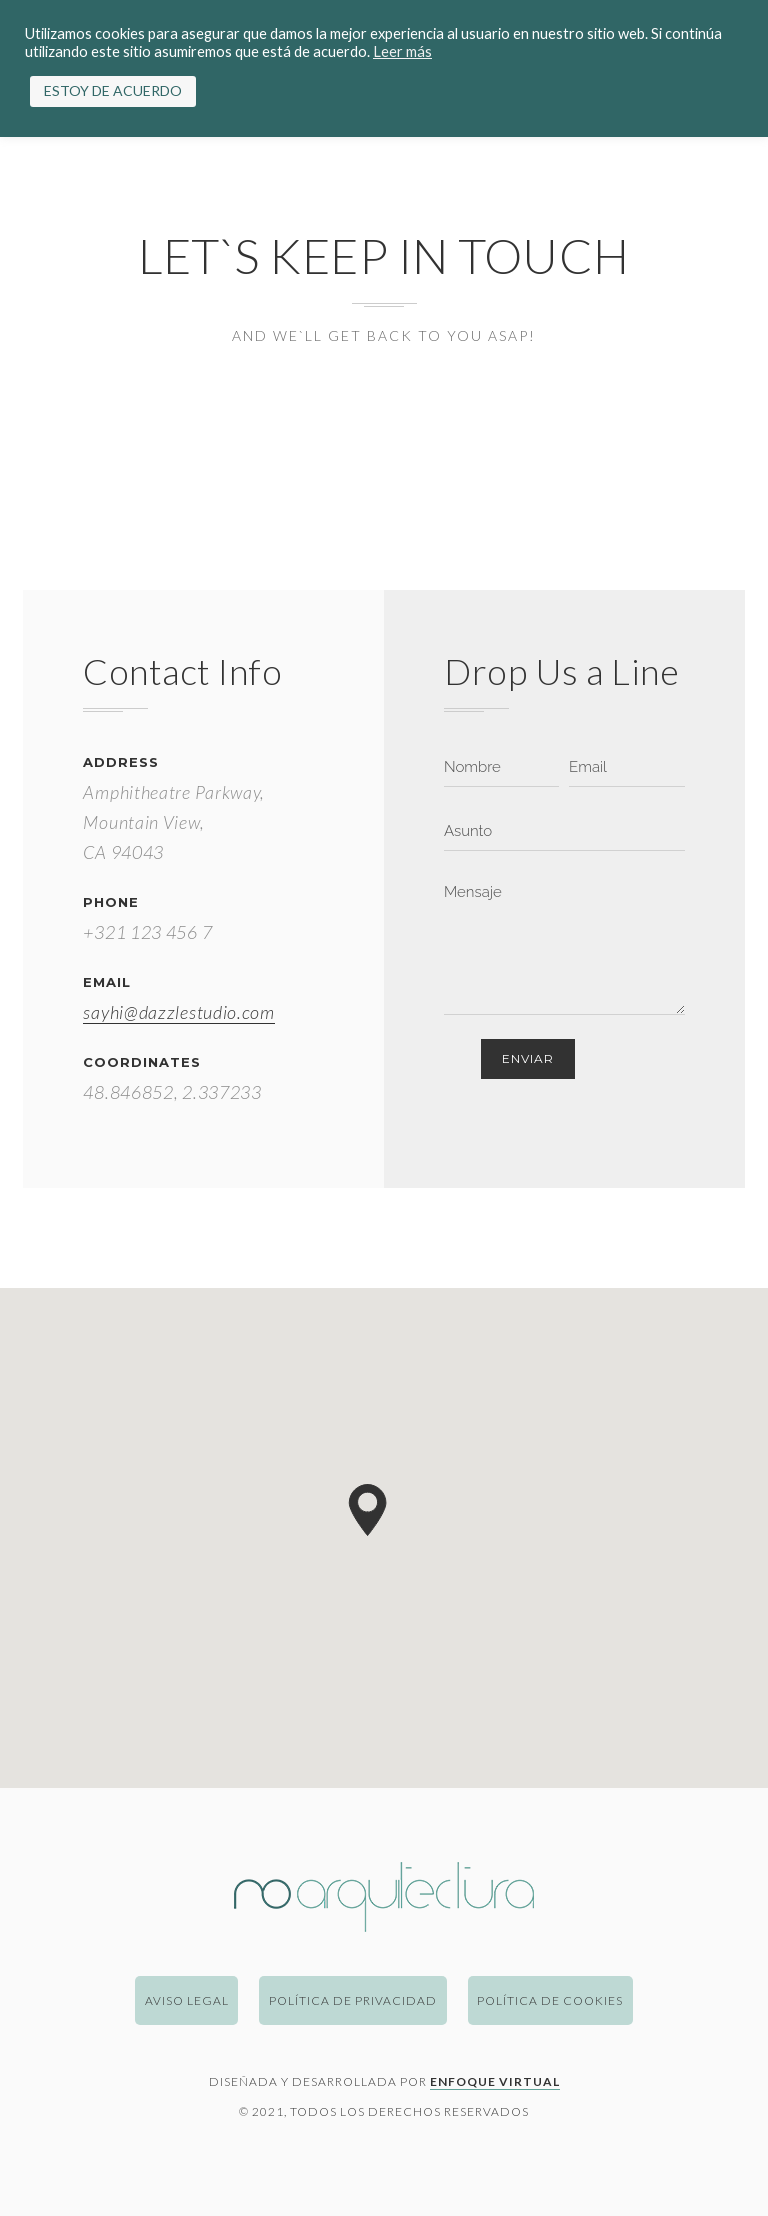 This screenshot has height=2216, width=768. What do you see at coordinates (550, 2000) in the screenshot?
I see `Política de Cookies` at bounding box center [550, 2000].